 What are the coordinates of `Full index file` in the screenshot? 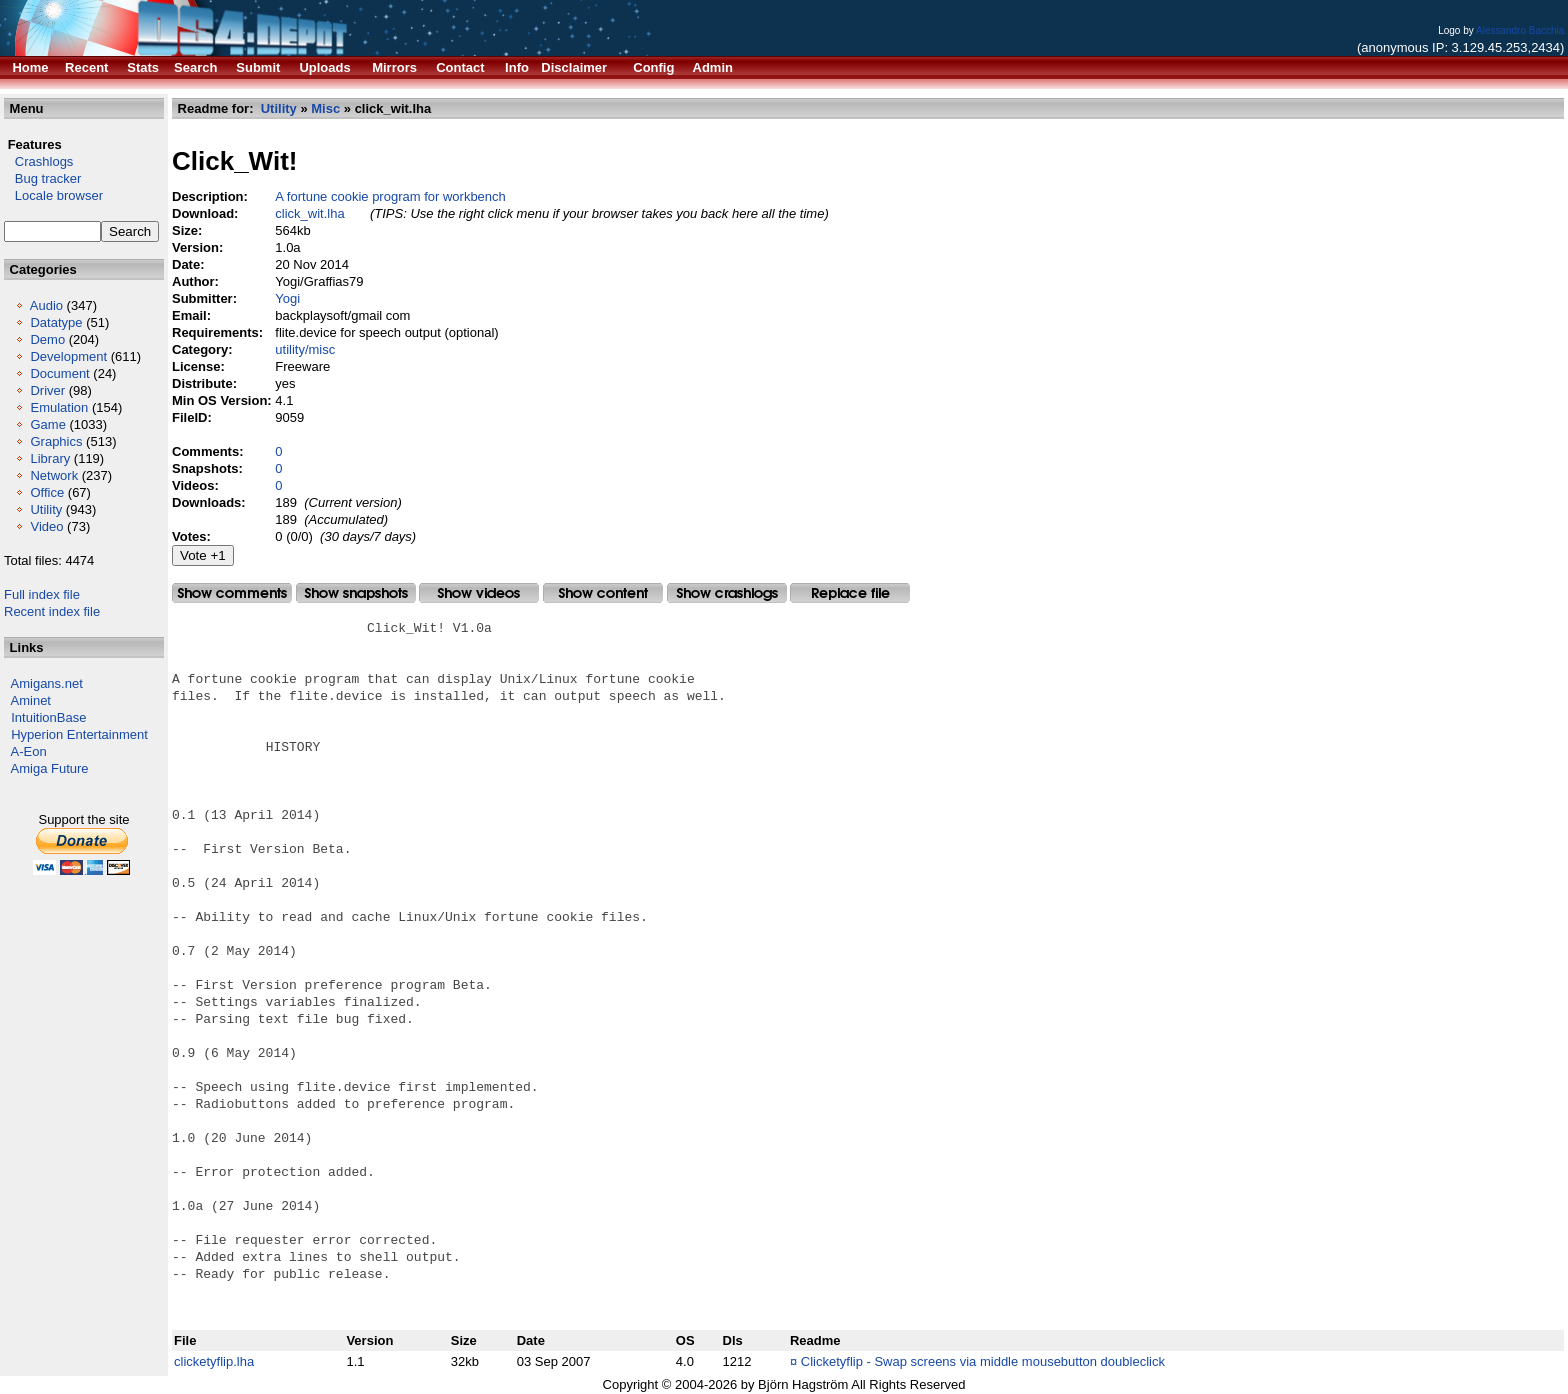 It's located at (42, 594).